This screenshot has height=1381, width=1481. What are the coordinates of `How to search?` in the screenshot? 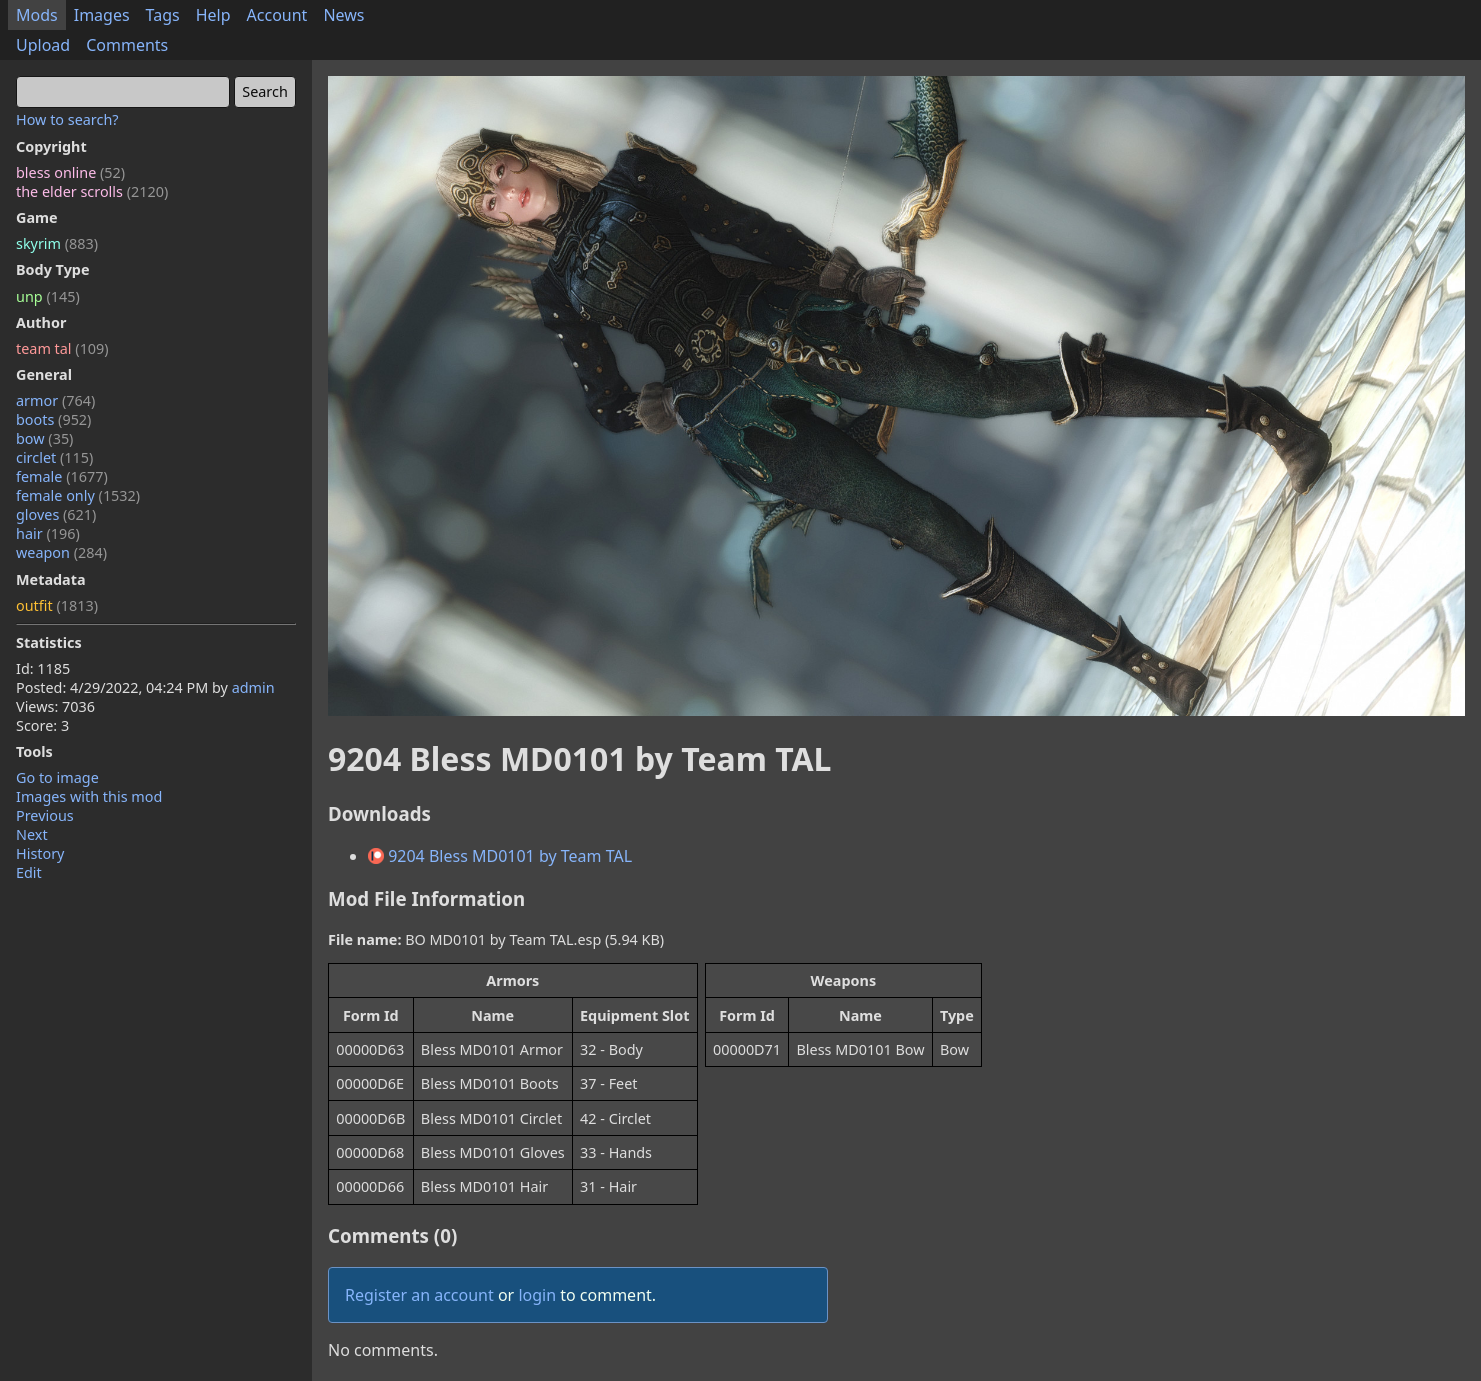 It's located at (67, 119).